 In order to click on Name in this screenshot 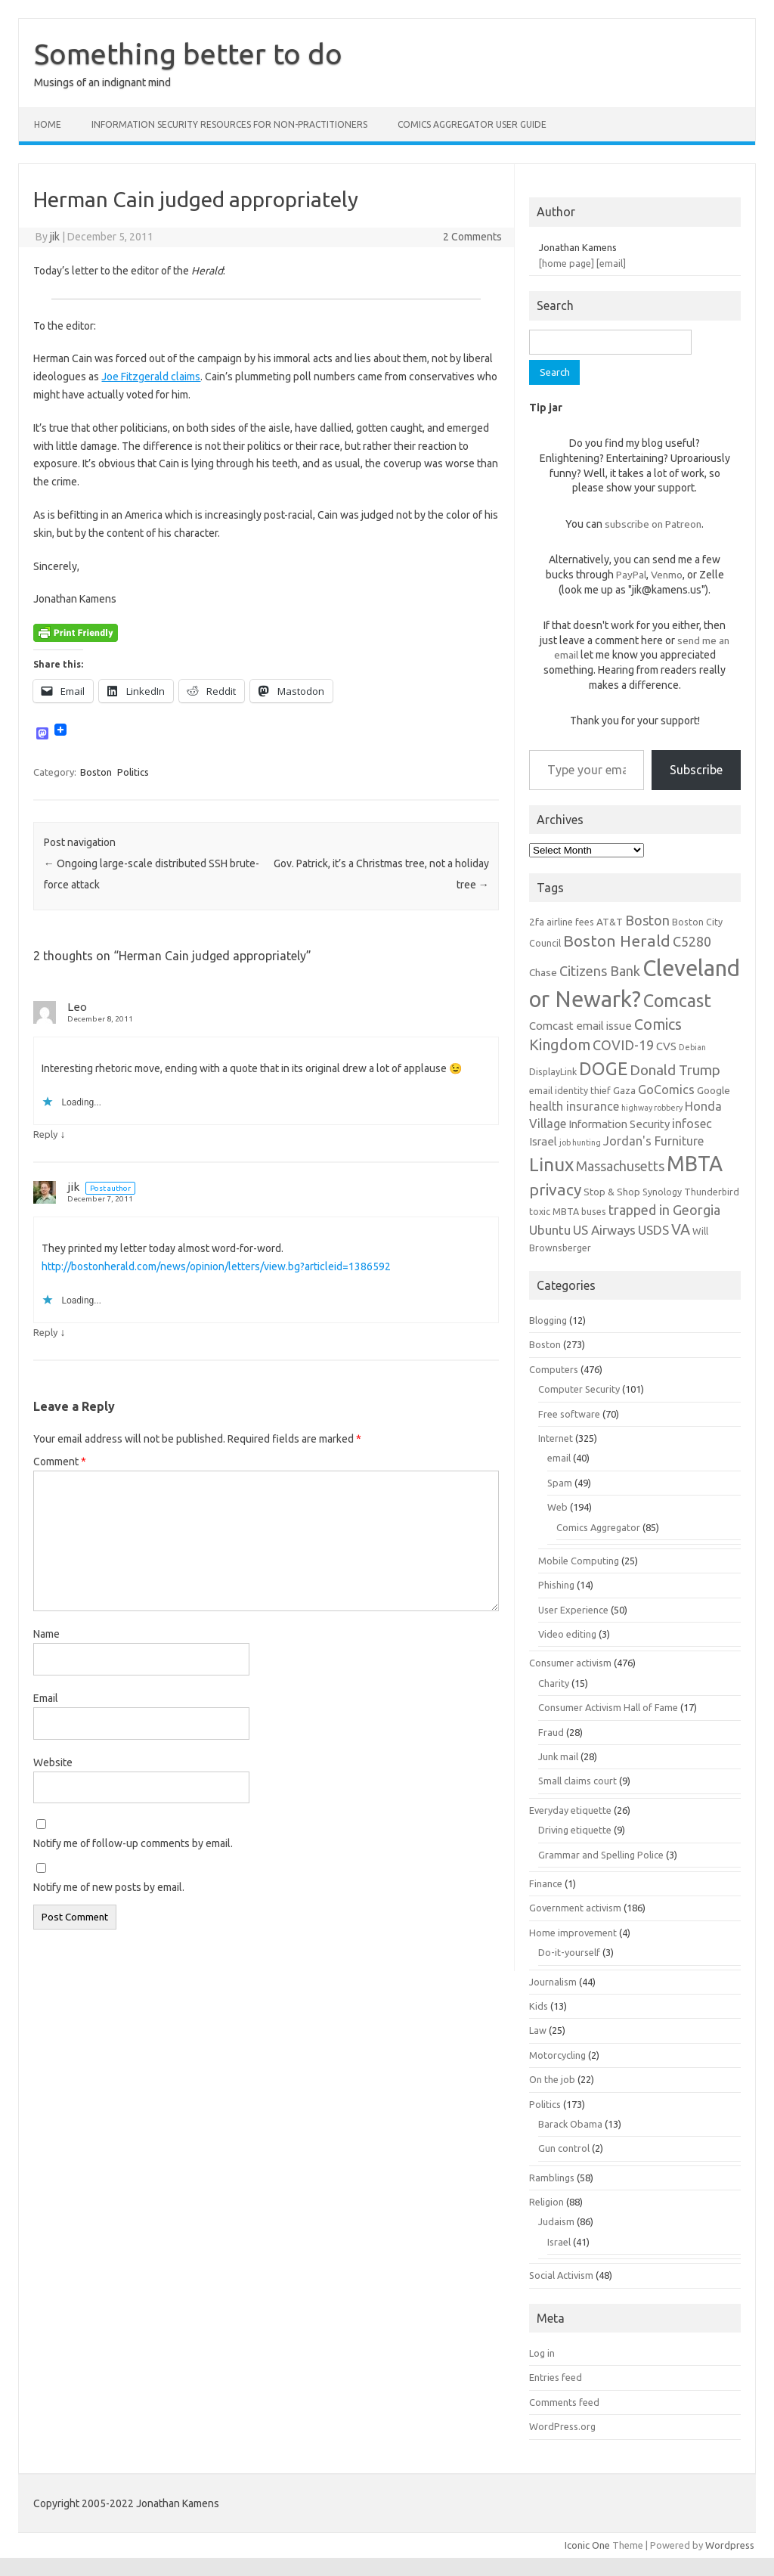, I will do `click(46, 1634)`.